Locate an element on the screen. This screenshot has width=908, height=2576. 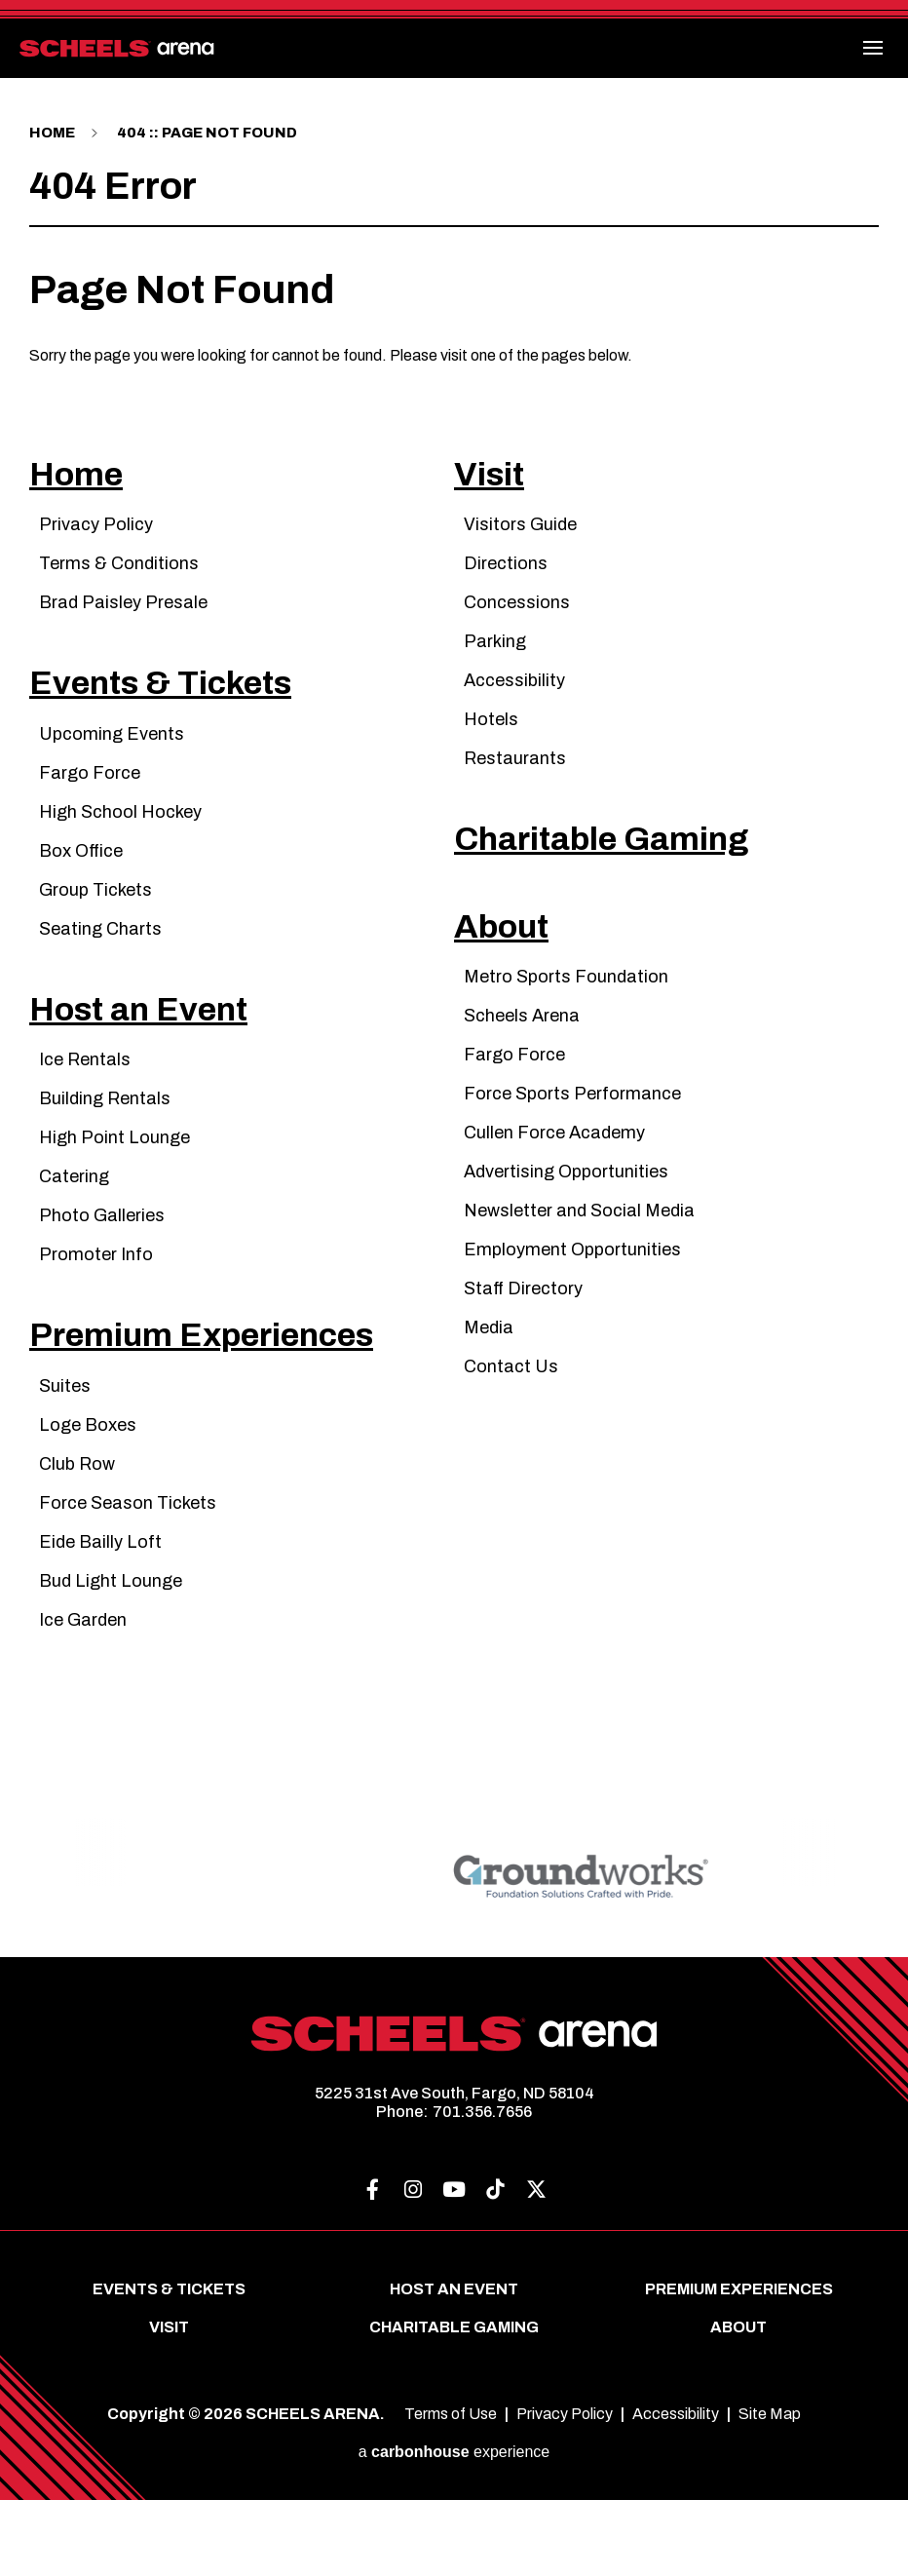
Privacy Policy is located at coordinates (96, 544).